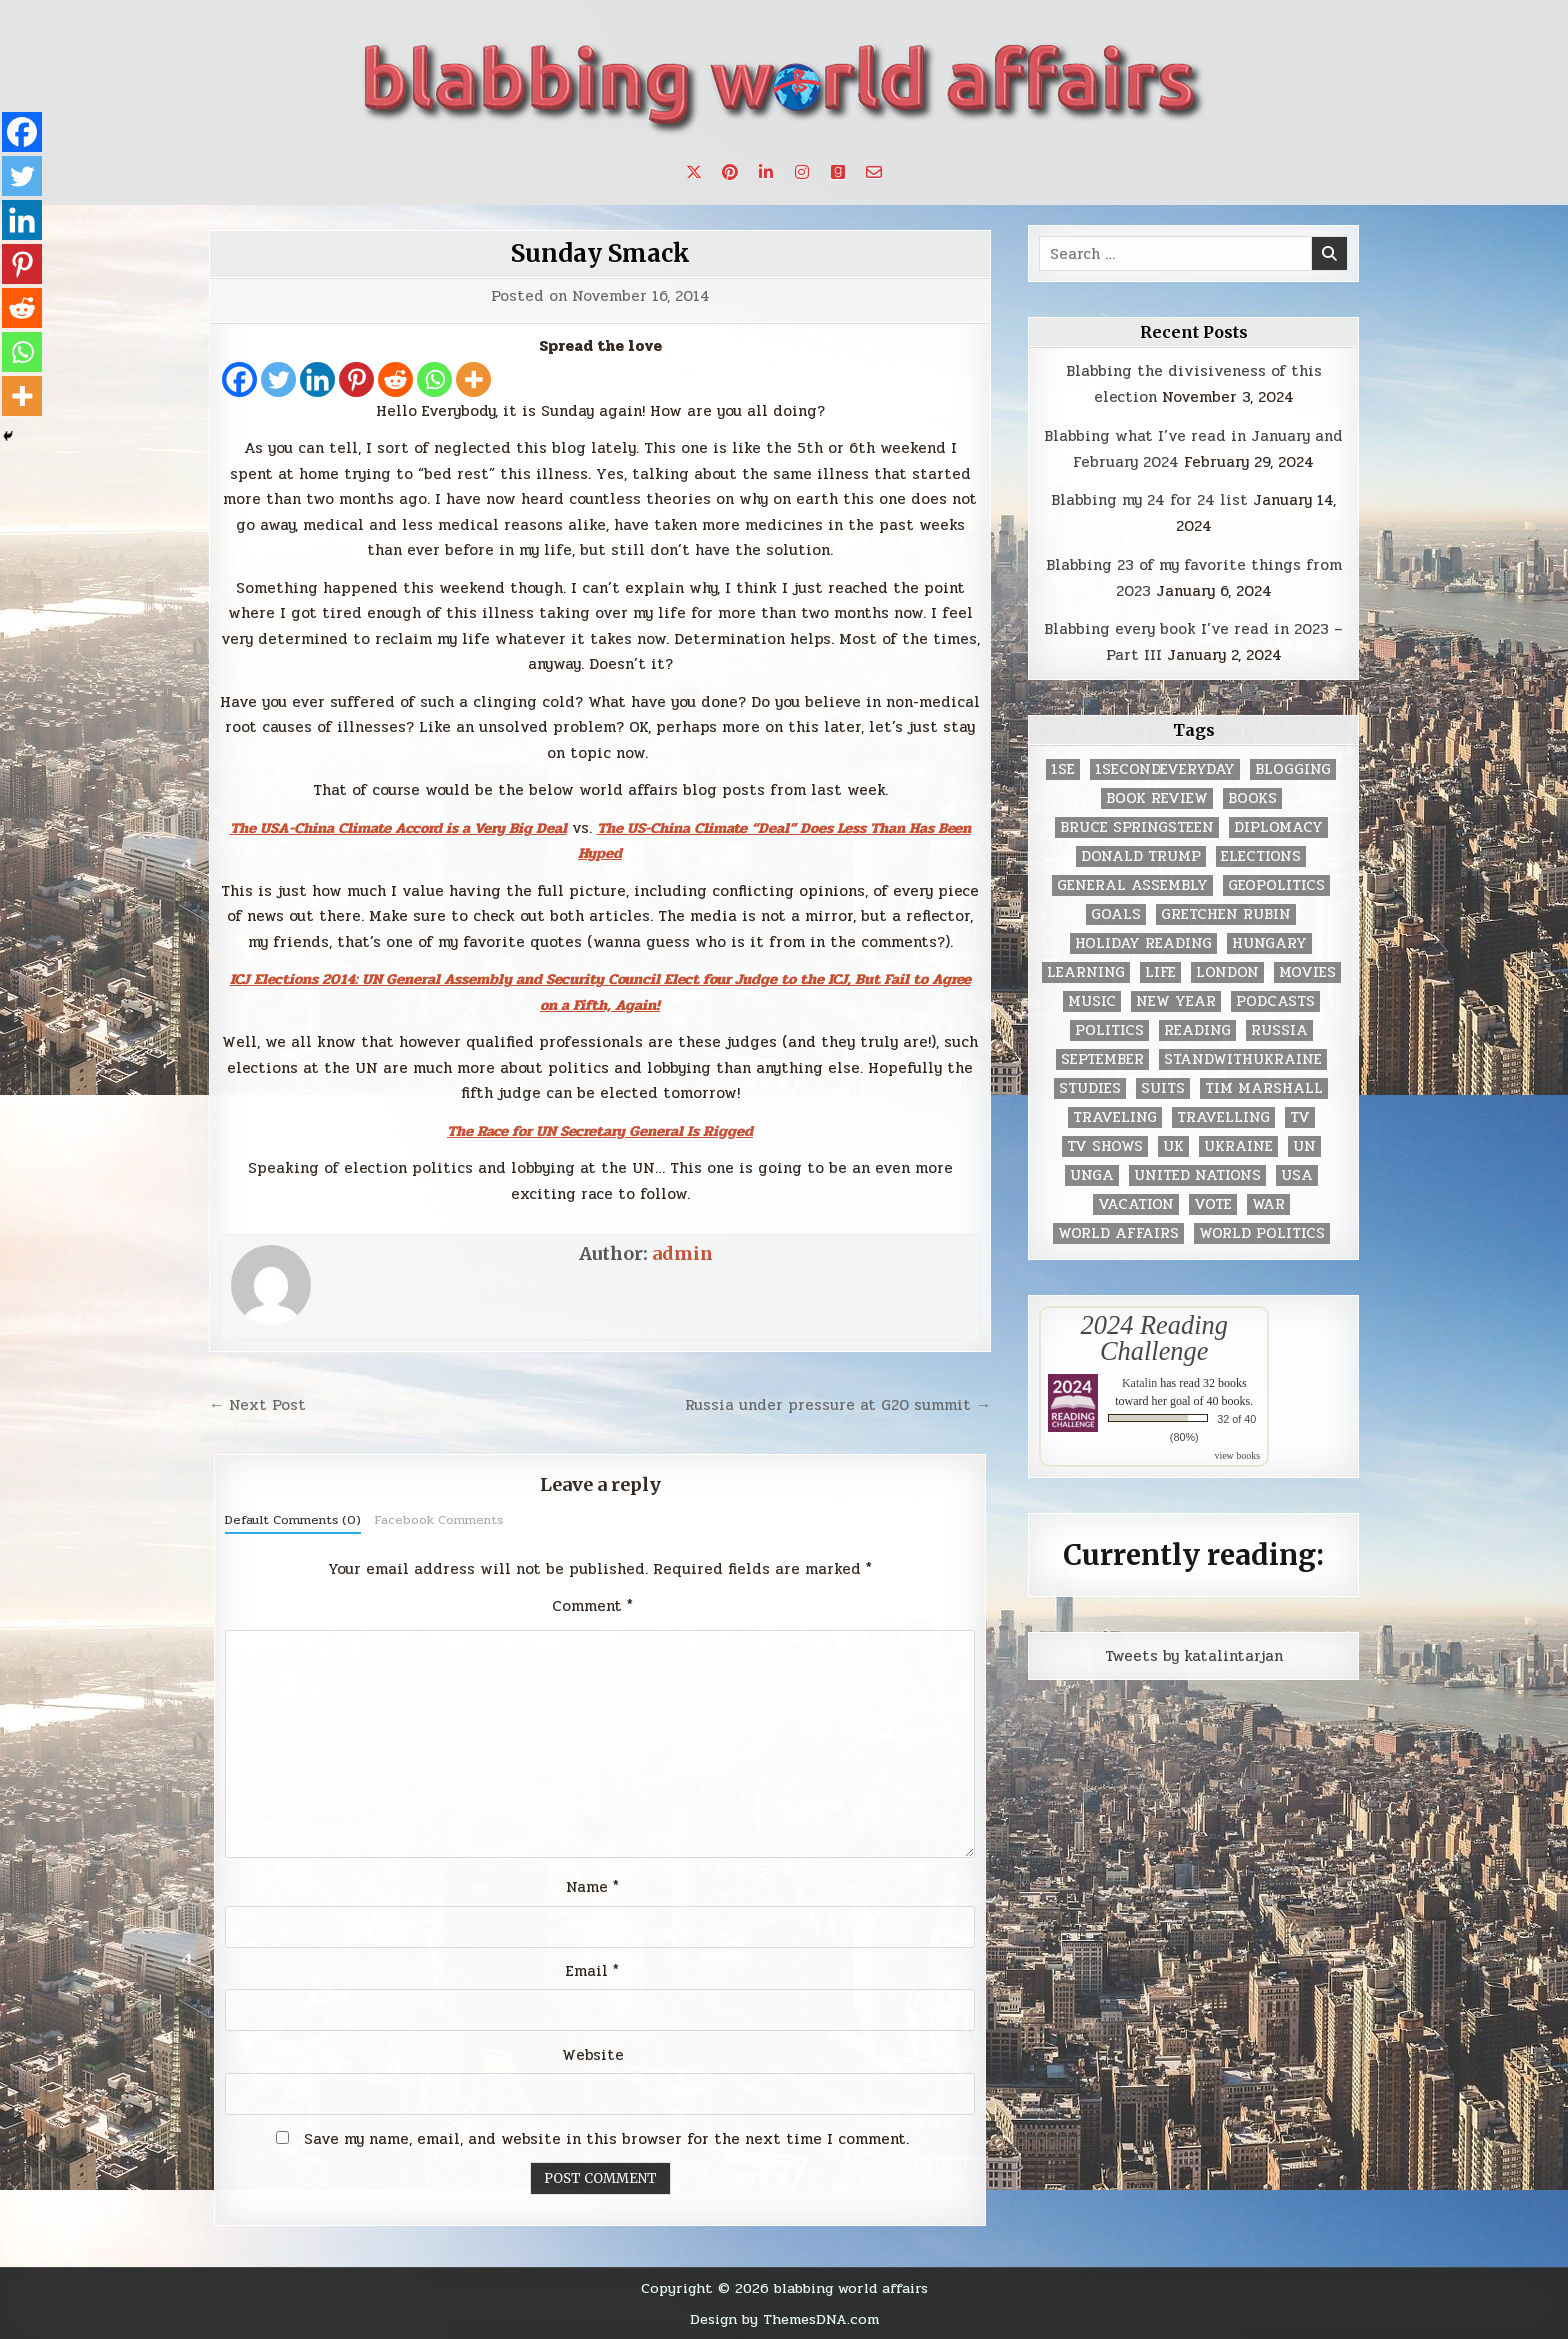 The image size is (1568, 2339). I want to click on gretchen rubin [gretchen rubin (2 items)], so click(1226, 914).